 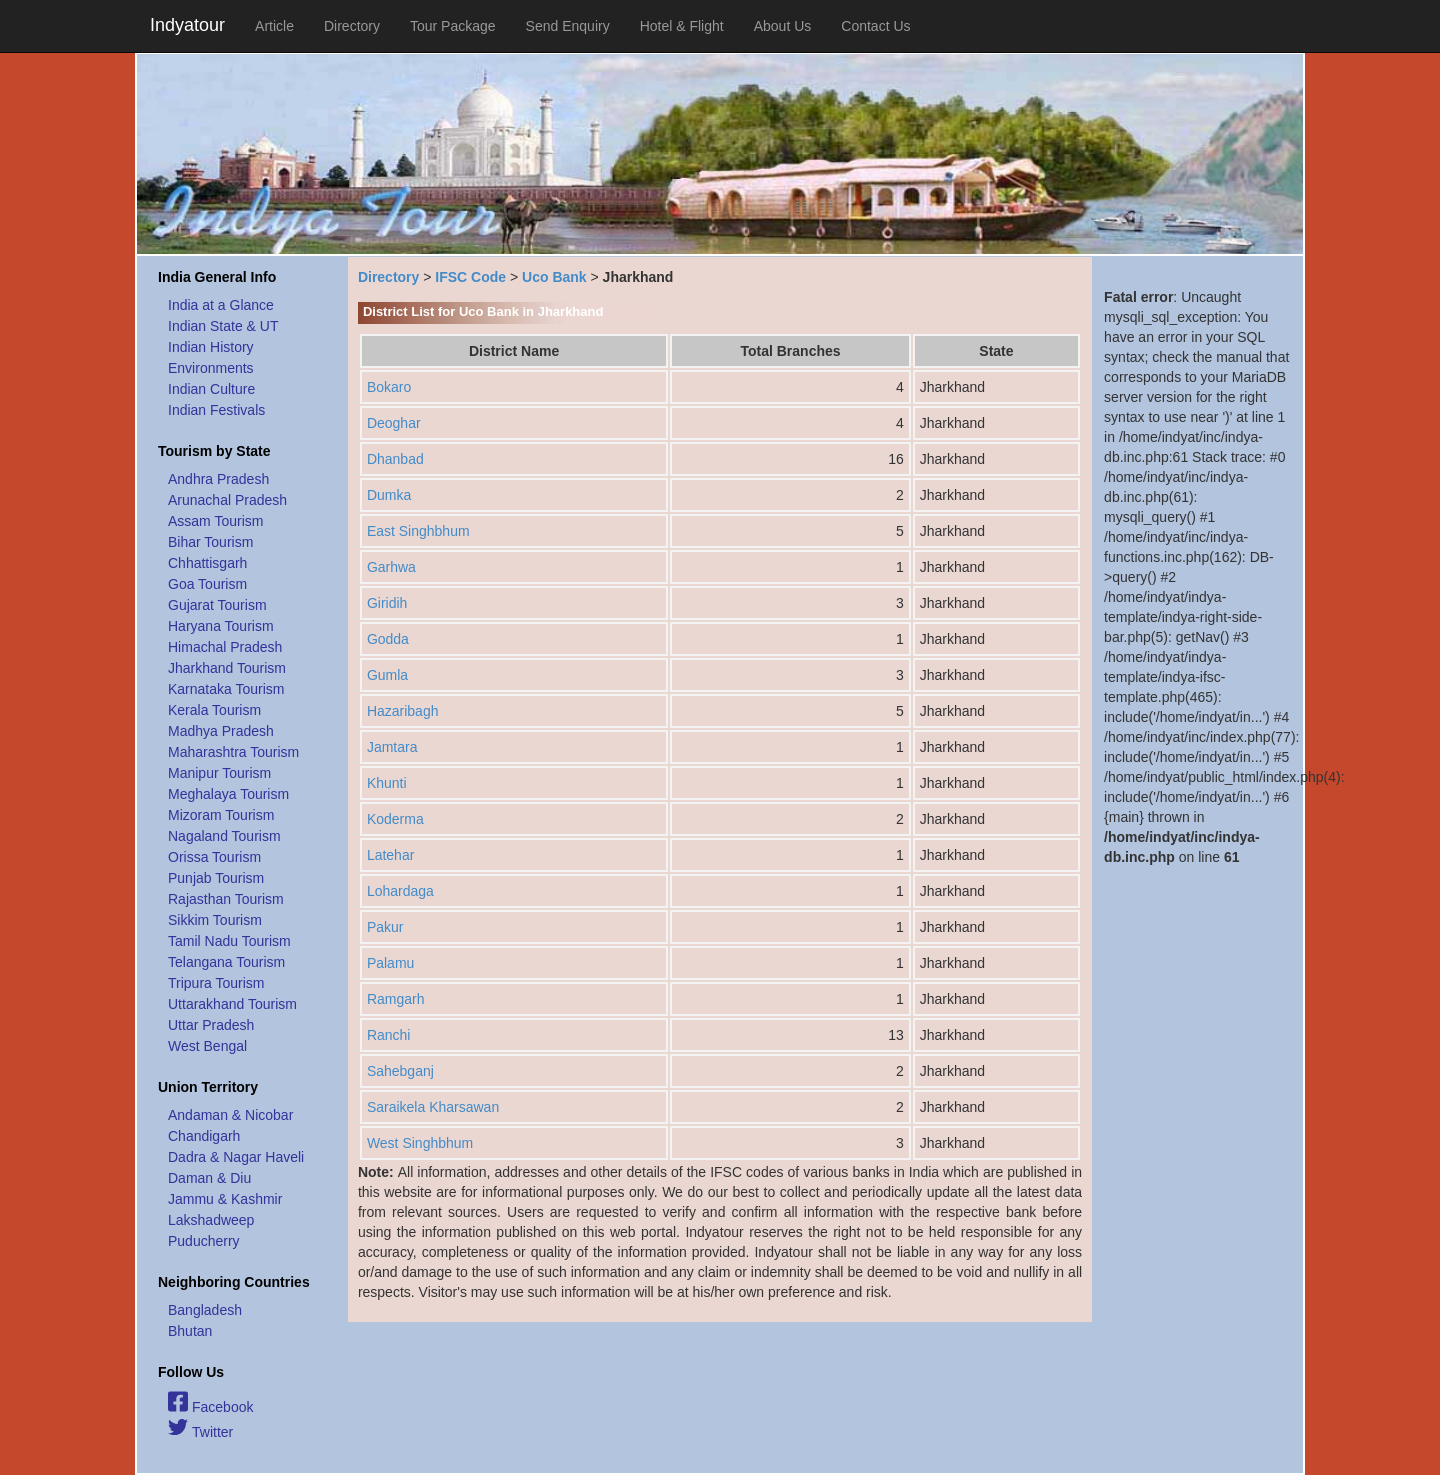 What do you see at coordinates (389, 495) in the screenshot?
I see `Dumka` at bounding box center [389, 495].